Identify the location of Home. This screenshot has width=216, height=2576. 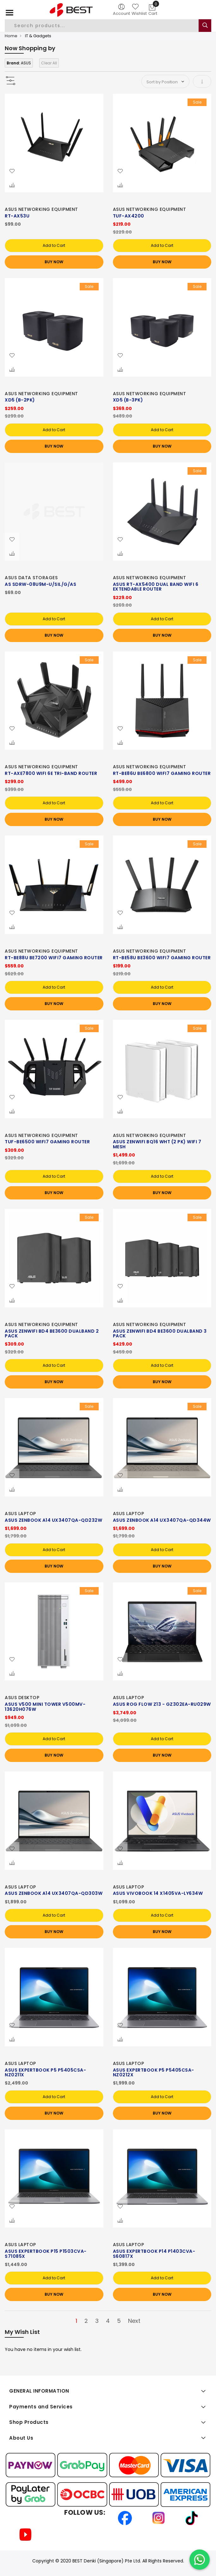
(11, 36).